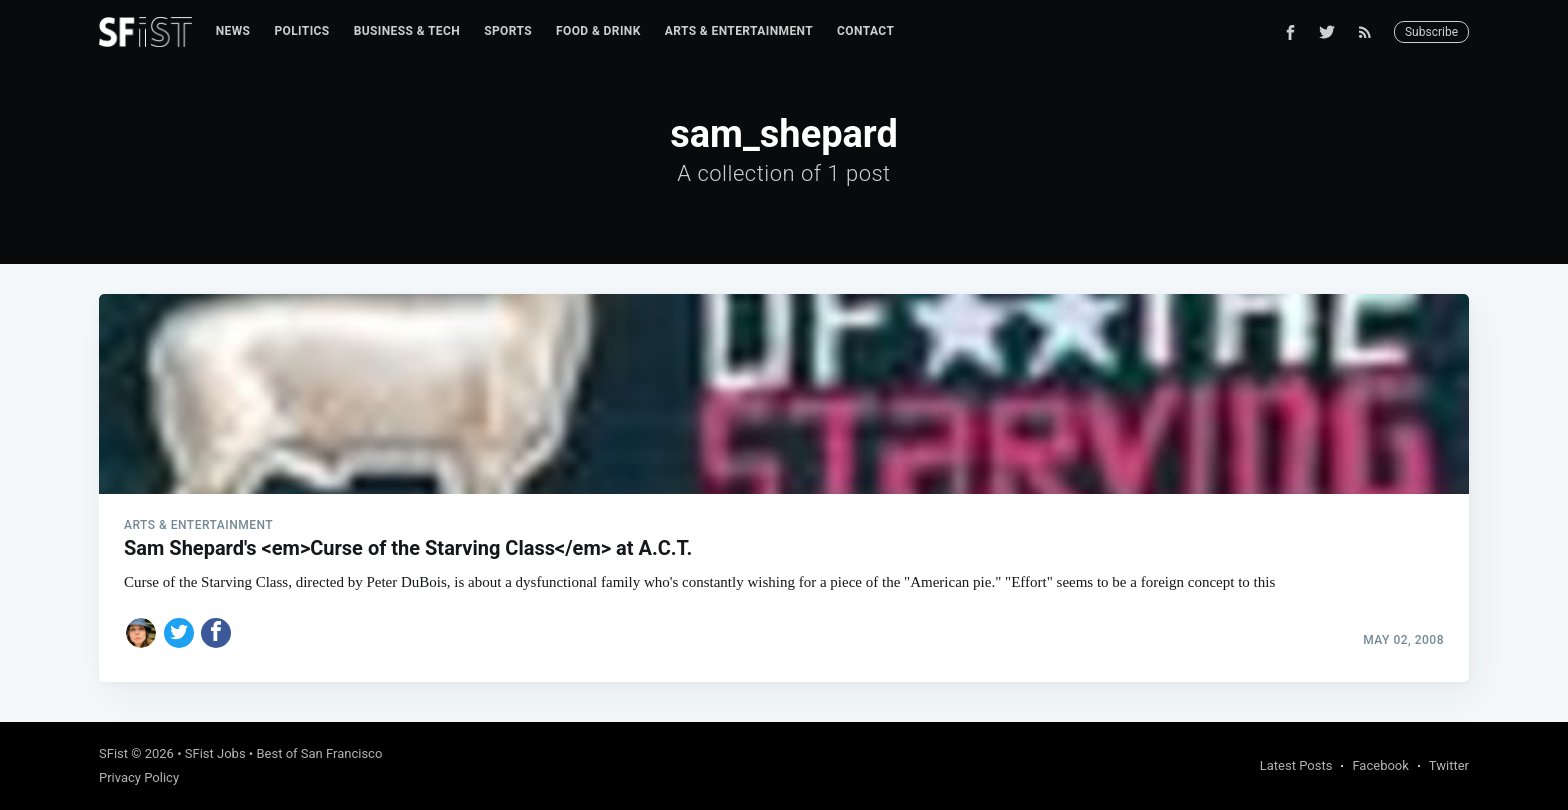 Image resolution: width=1568 pixels, height=810 pixels. I want to click on SFist, so click(113, 753).